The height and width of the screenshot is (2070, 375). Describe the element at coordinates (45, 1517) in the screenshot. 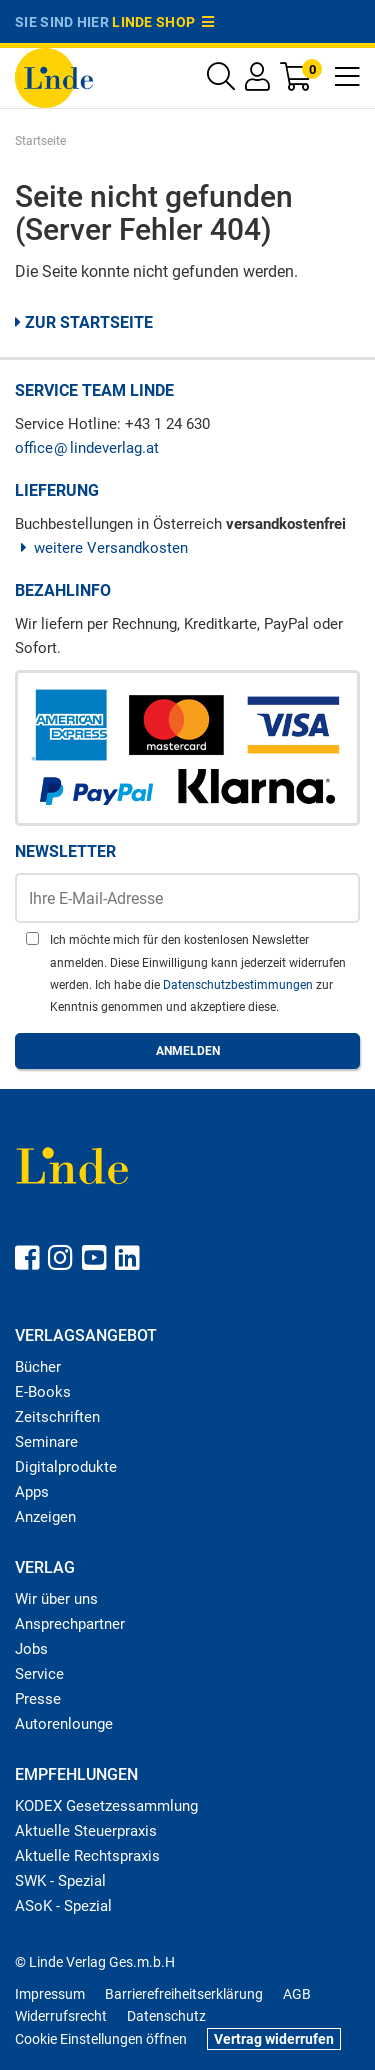

I see `Anzeigen` at that location.